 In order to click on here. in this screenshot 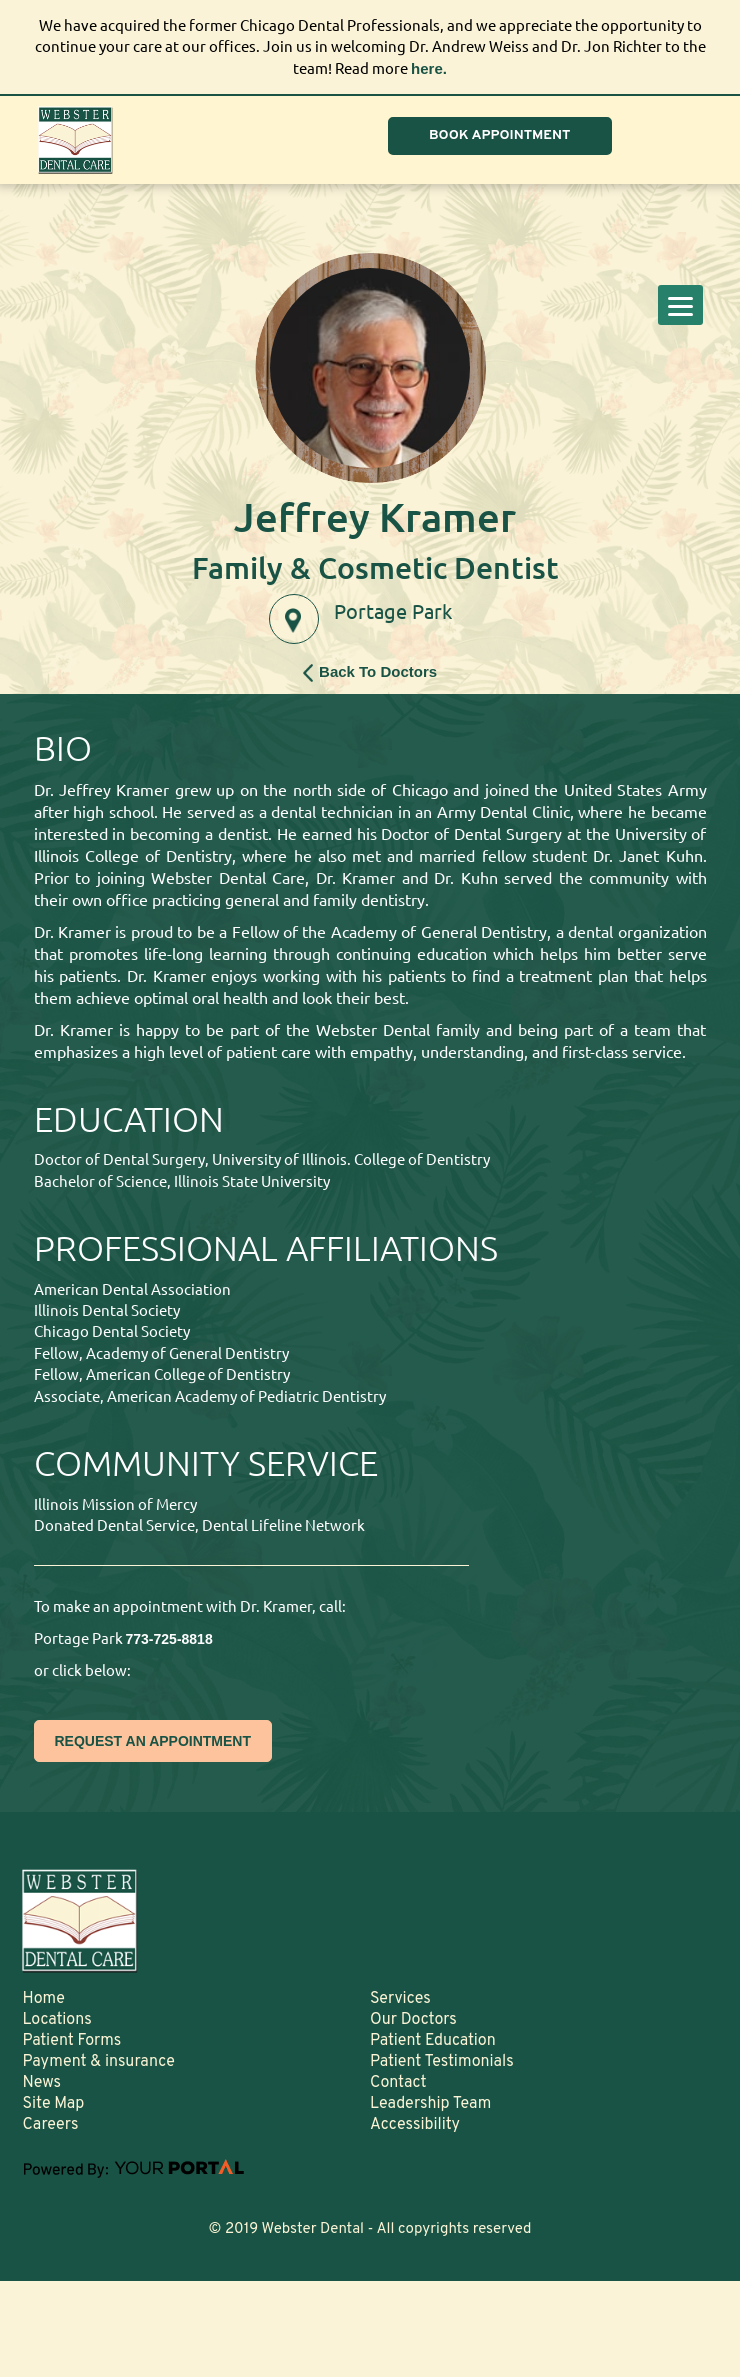, I will do `click(429, 68)`.